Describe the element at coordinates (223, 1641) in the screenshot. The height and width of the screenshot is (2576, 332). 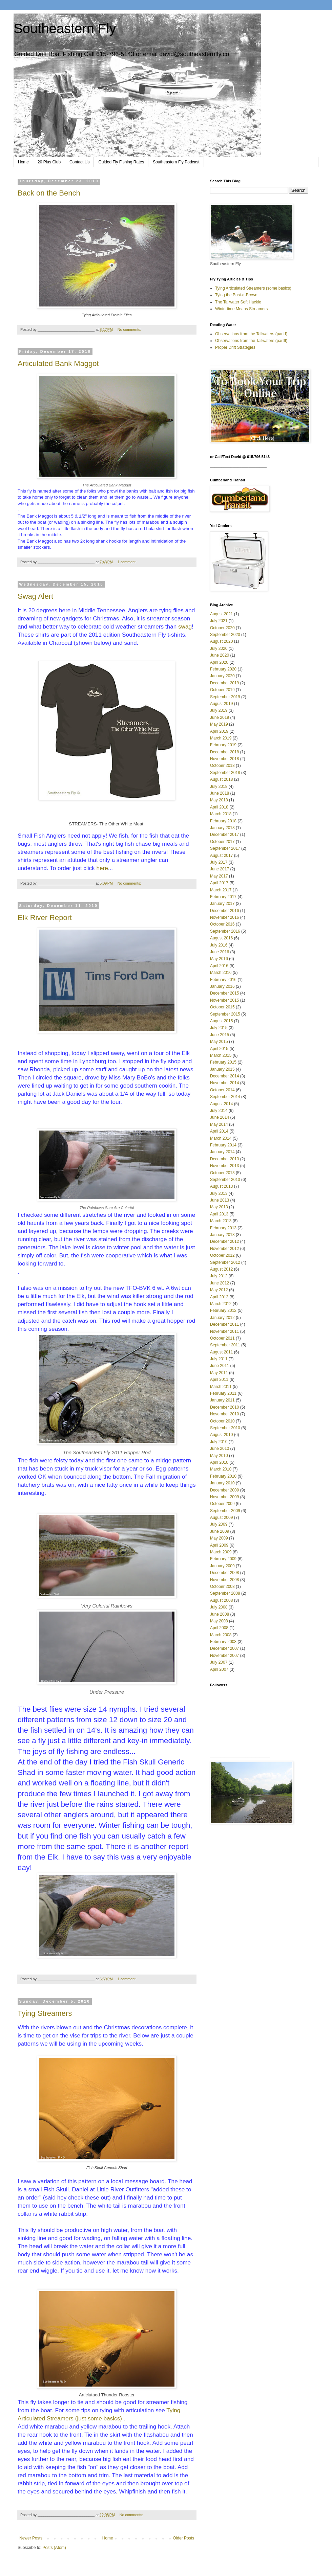
I see `February 2008` at that location.